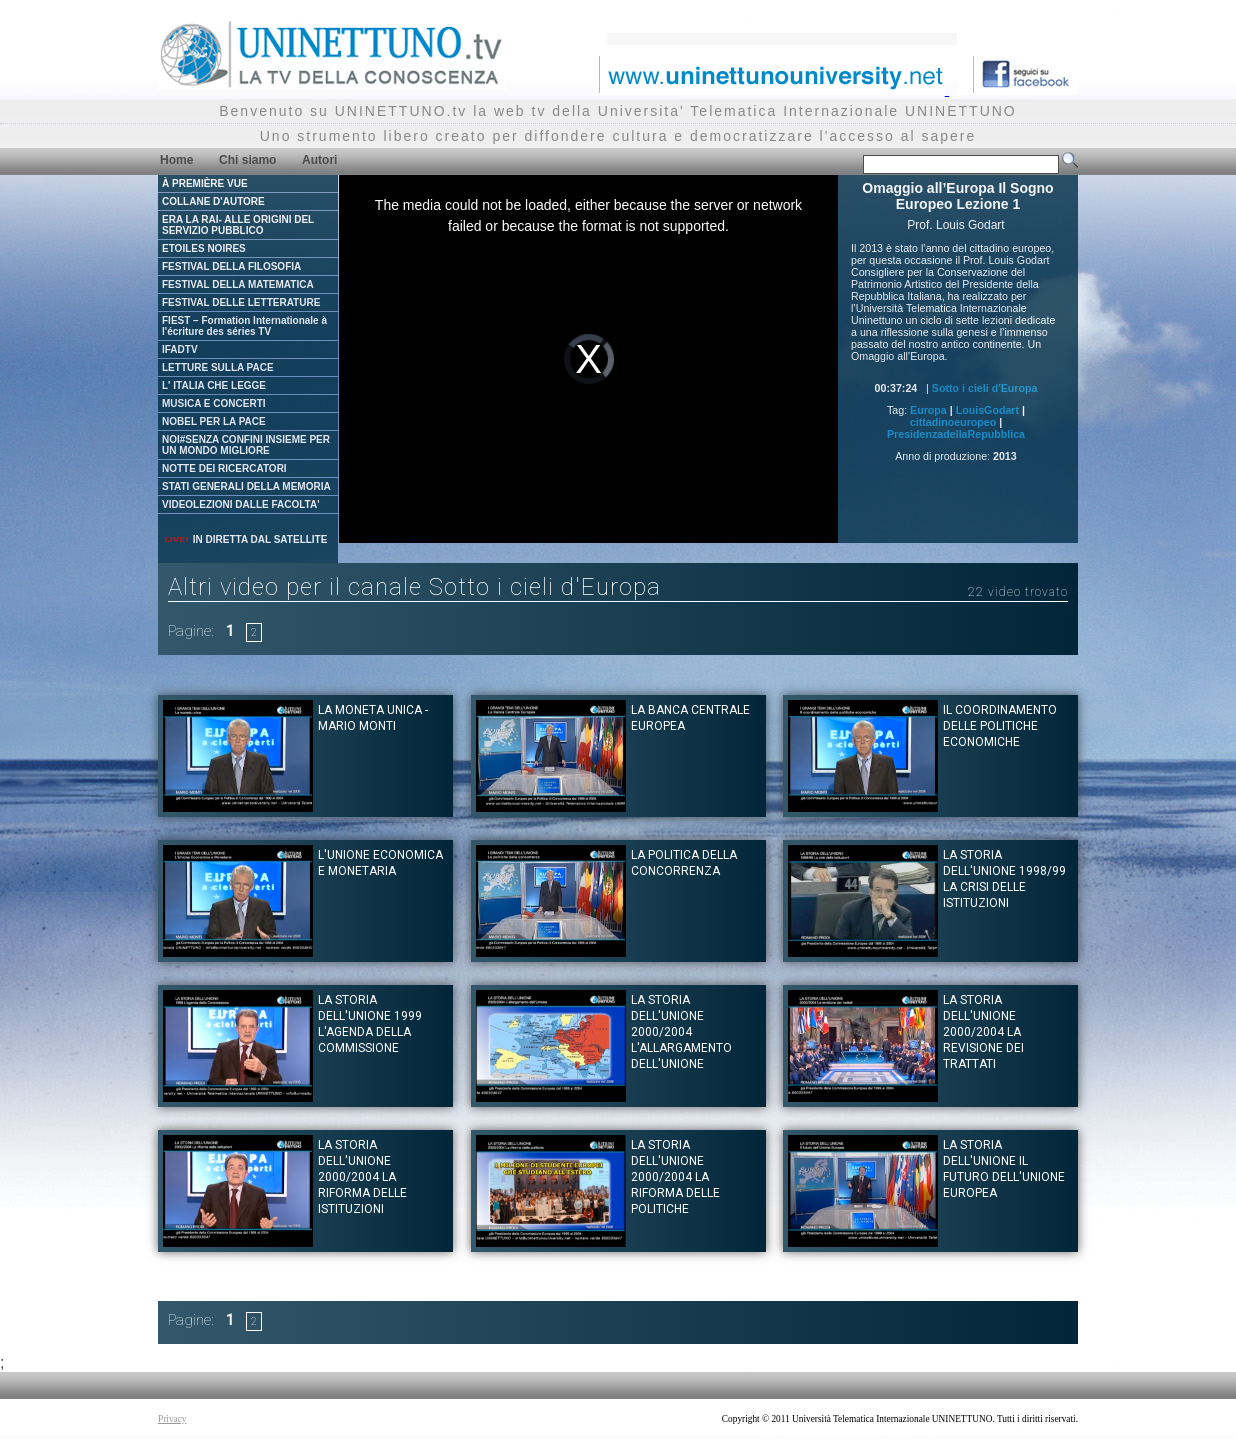 Image resolution: width=1236 pixels, height=1439 pixels. Describe the element at coordinates (213, 201) in the screenshot. I see `COLLANE D'AUTORE` at that location.